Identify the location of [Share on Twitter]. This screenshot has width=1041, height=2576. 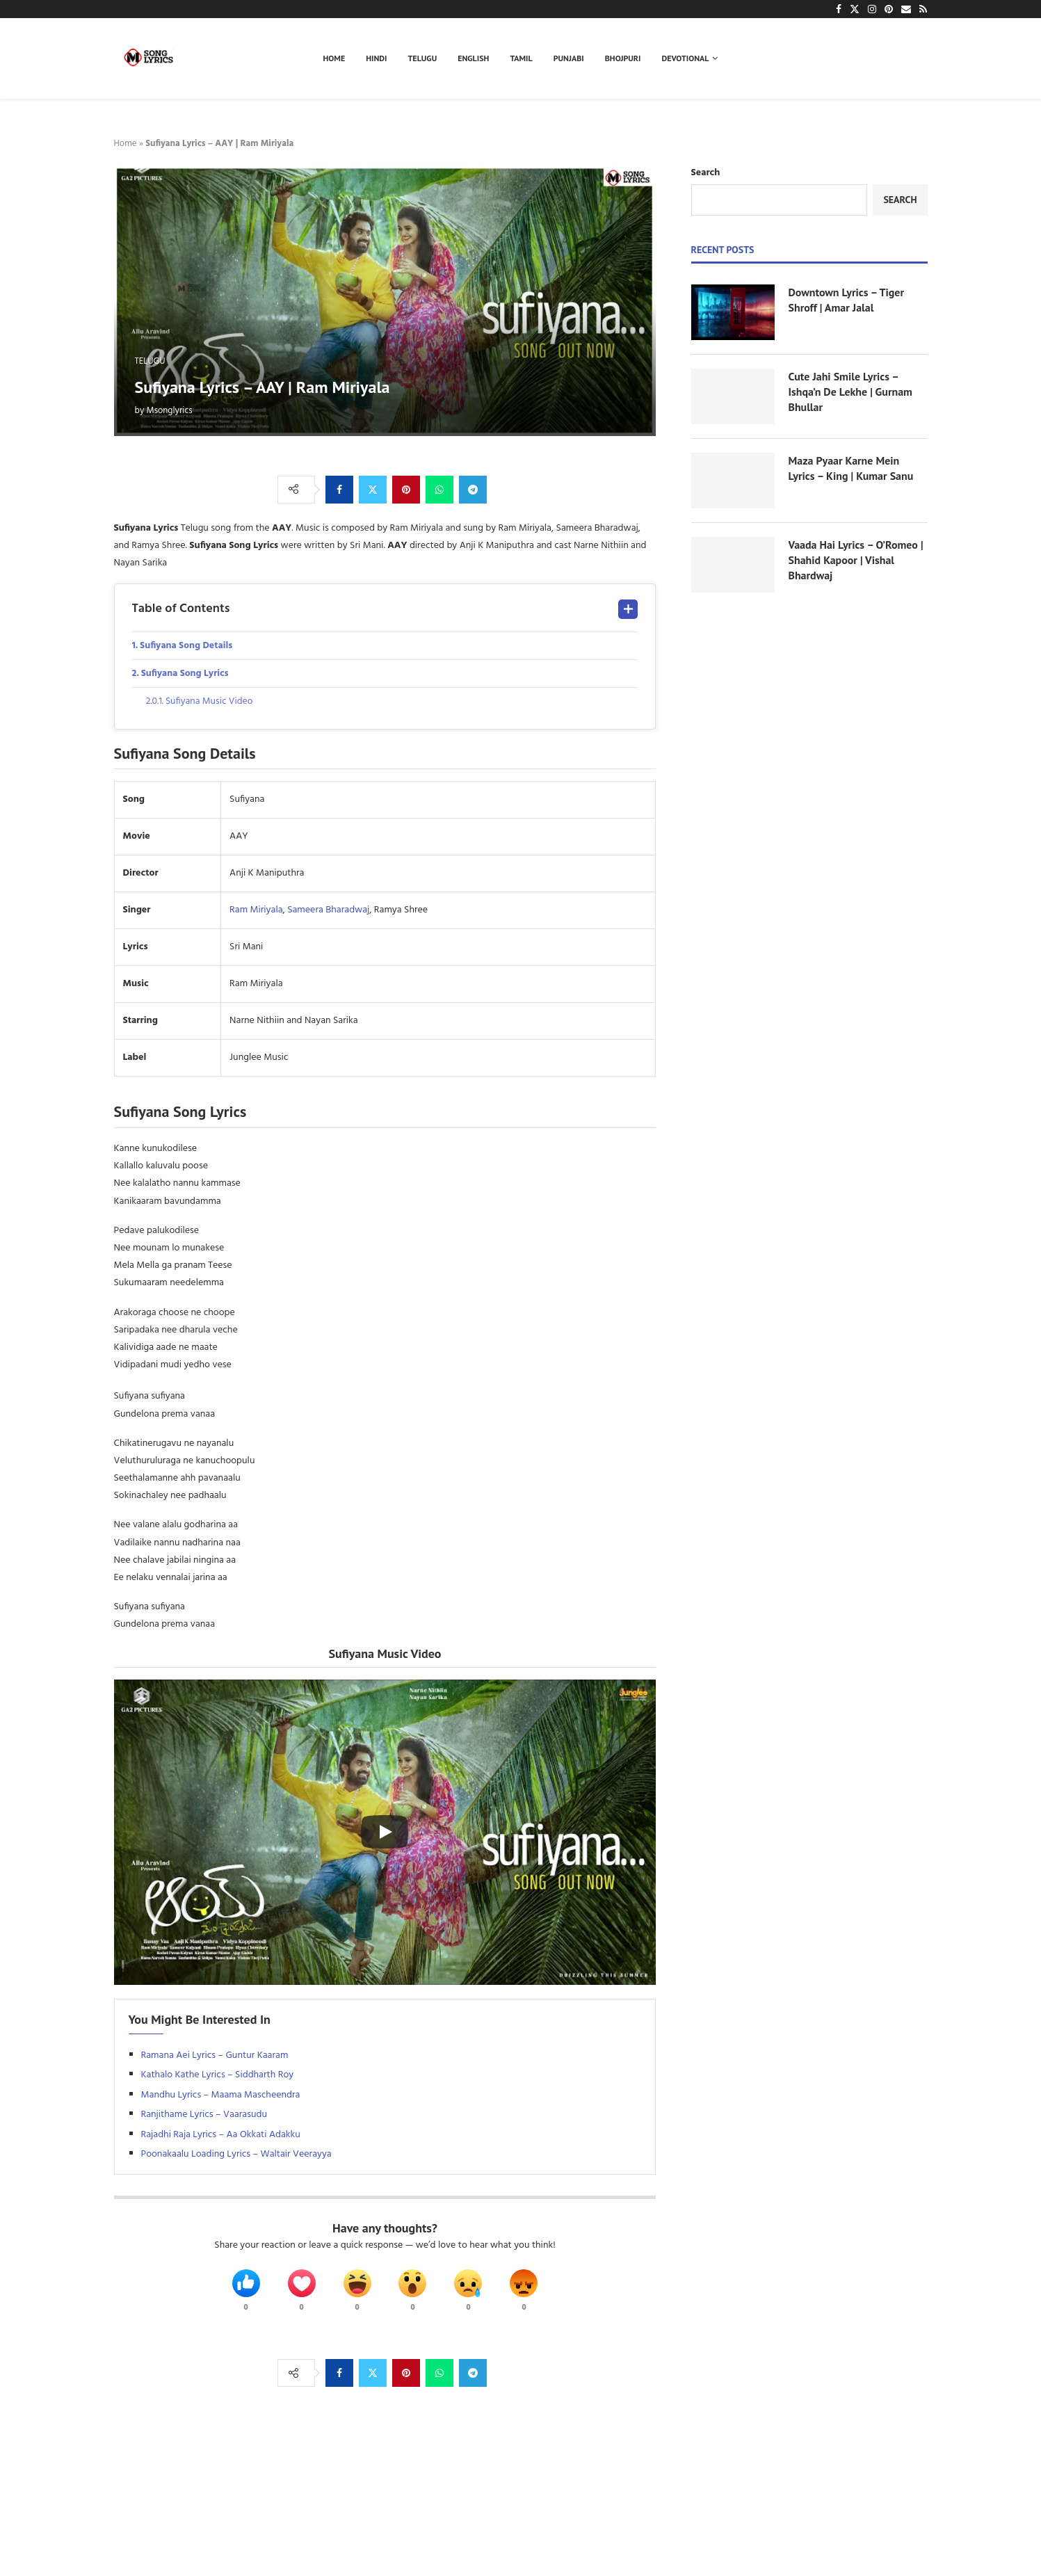
(373, 490).